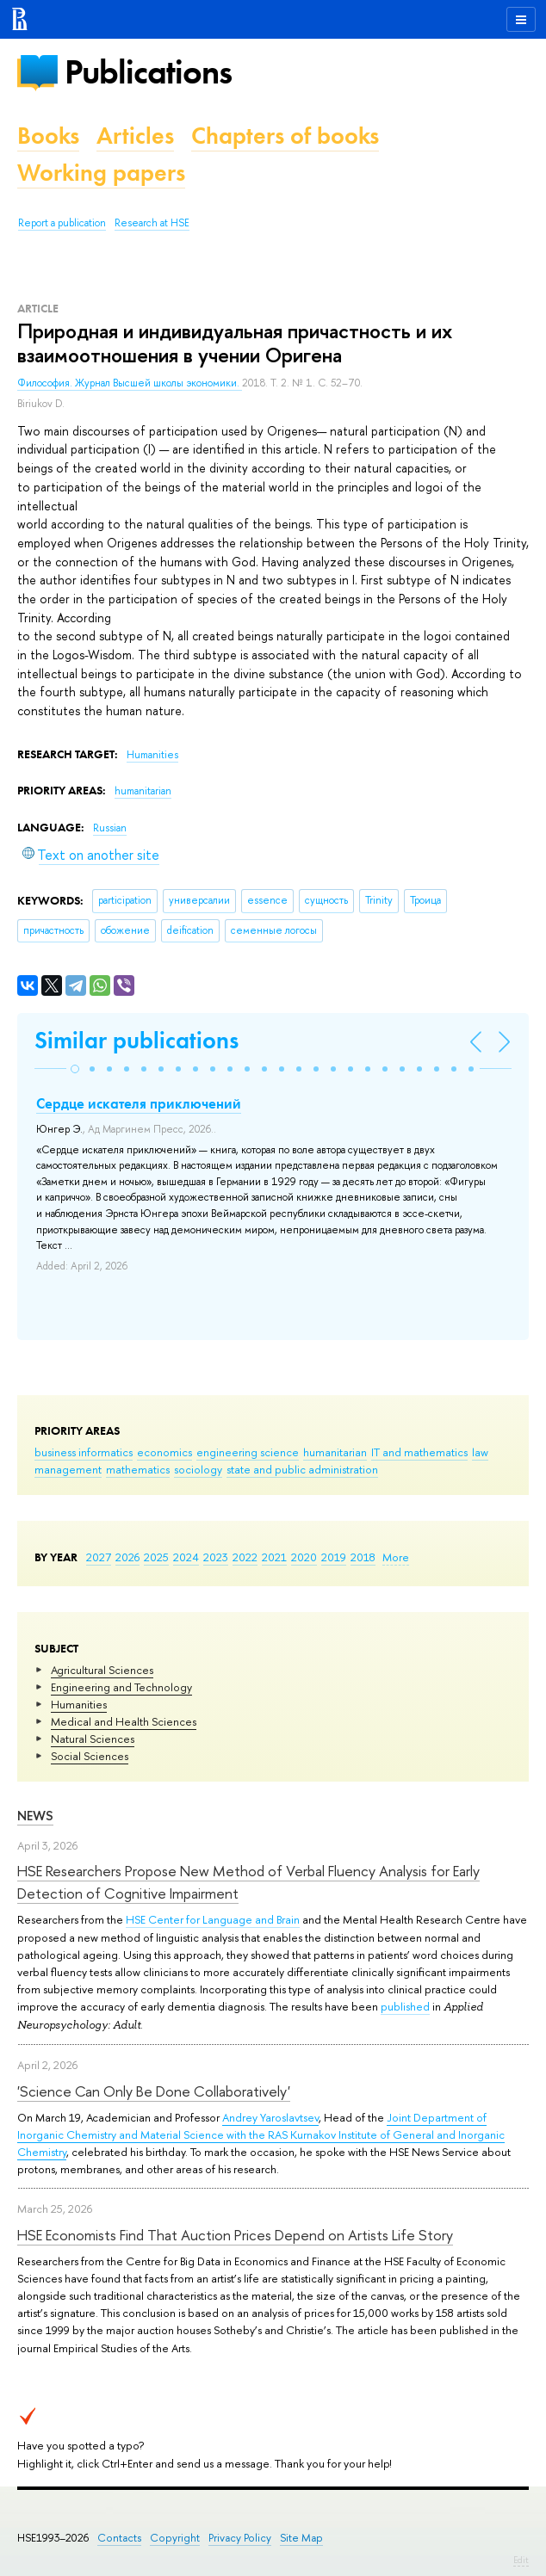  What do you see at coordinates (245, 1557) in the screenshot?
I see `2022` at bounding box center [245, 1557].